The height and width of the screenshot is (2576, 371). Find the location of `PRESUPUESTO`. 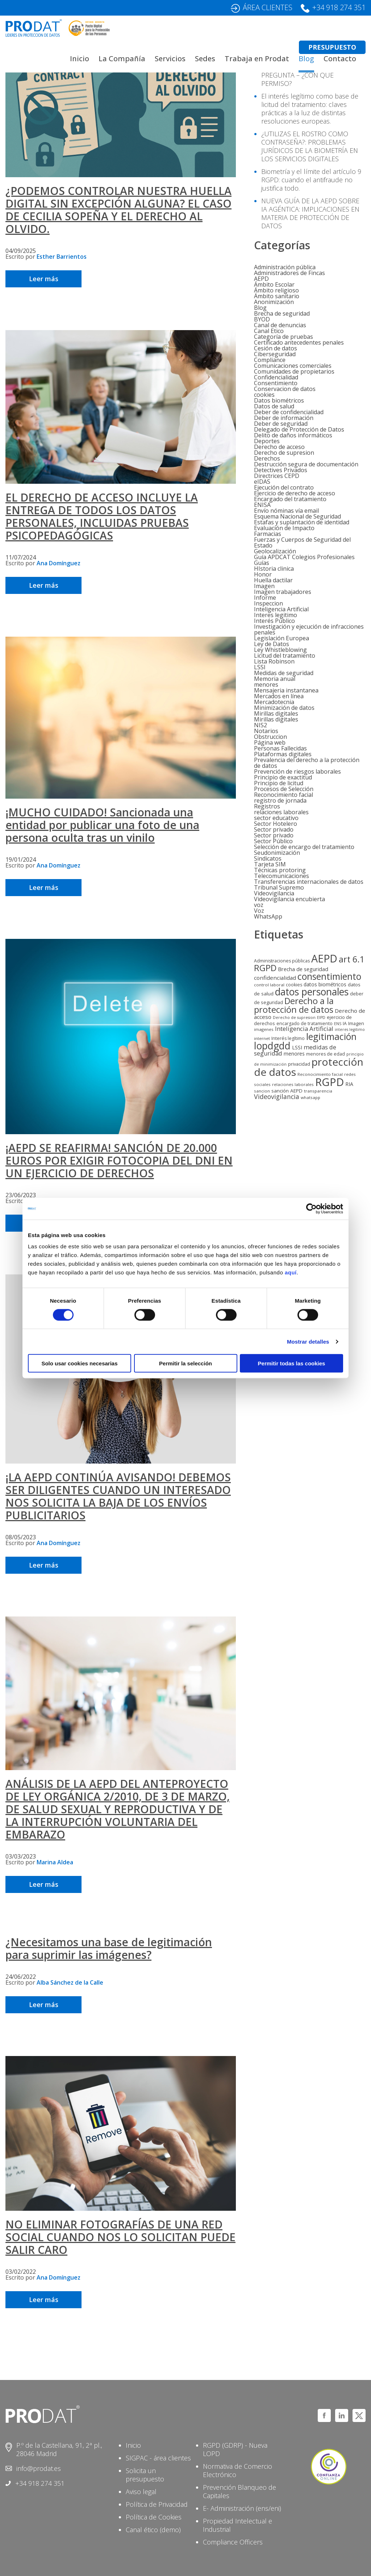

PRESUPUESTO is located at coordinates (332, 47).